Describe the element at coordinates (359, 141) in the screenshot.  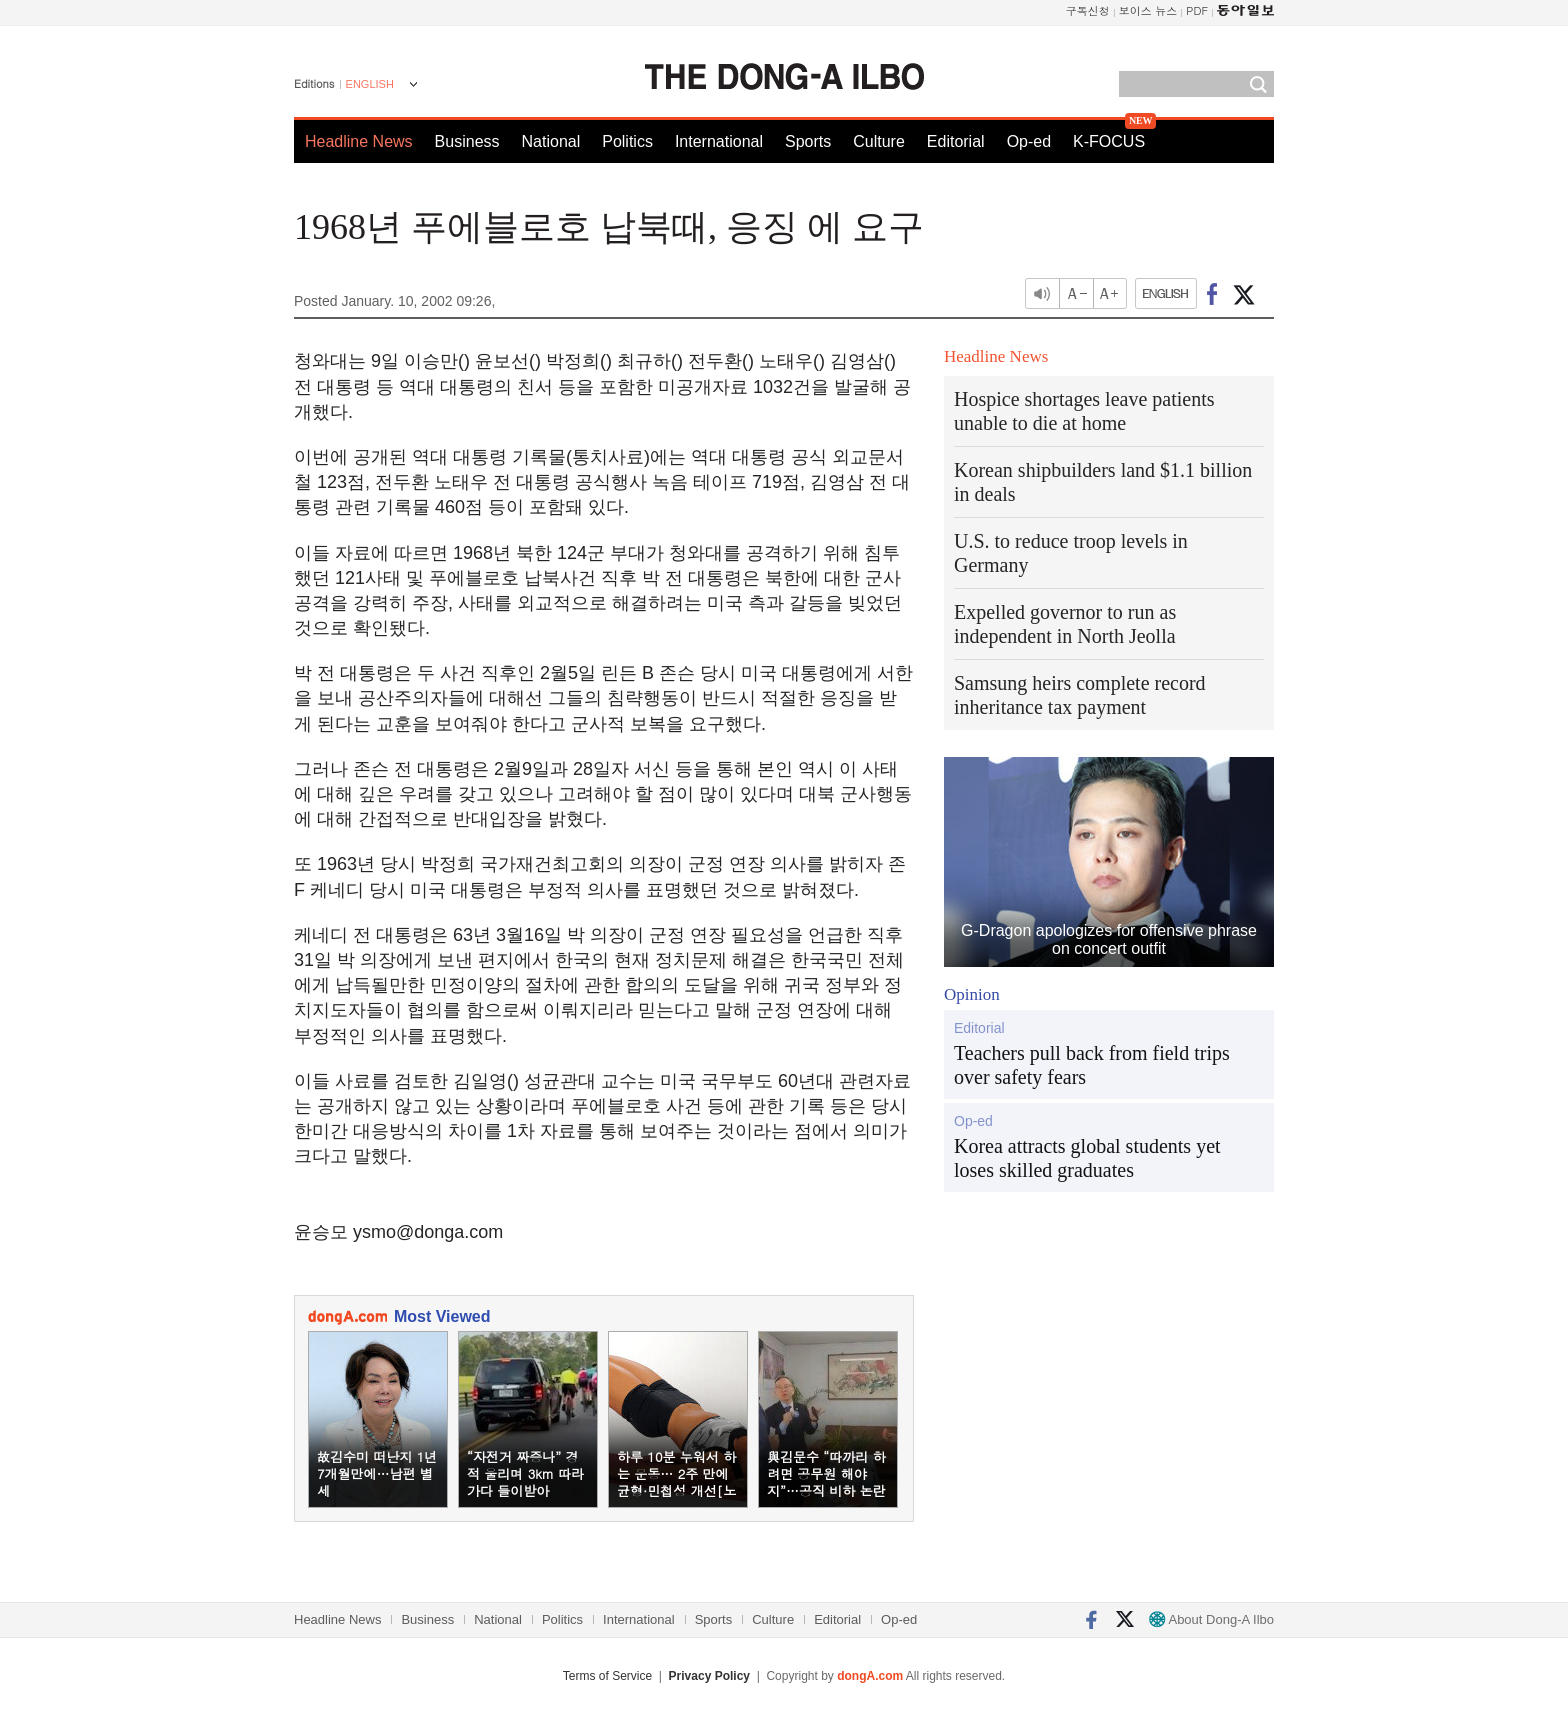
I see `Headline News` at that location.